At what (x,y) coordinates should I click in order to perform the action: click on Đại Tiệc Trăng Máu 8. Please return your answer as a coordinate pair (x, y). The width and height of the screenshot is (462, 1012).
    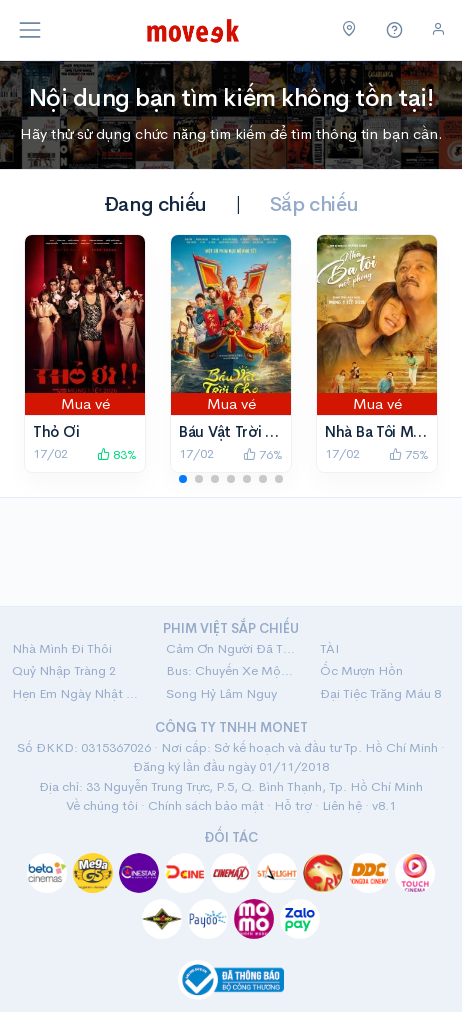
    Looking at the image, I should click on (380, 693).